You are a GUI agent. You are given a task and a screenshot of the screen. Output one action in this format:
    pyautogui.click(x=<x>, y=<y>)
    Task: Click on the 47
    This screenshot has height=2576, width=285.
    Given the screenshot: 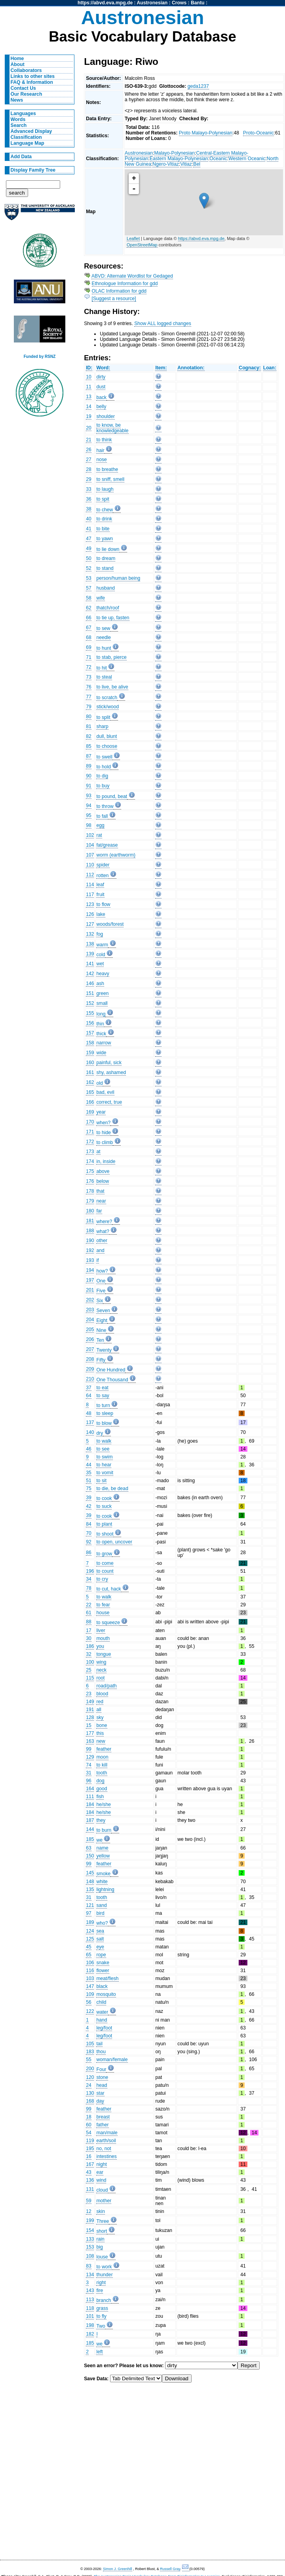 What is the action you would take?
    pyautogui.click(x=88, y=538)
    